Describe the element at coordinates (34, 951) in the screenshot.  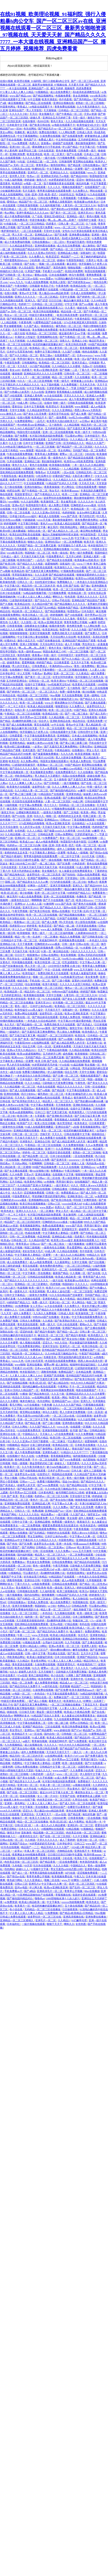
I see `欧美七区` at that location.